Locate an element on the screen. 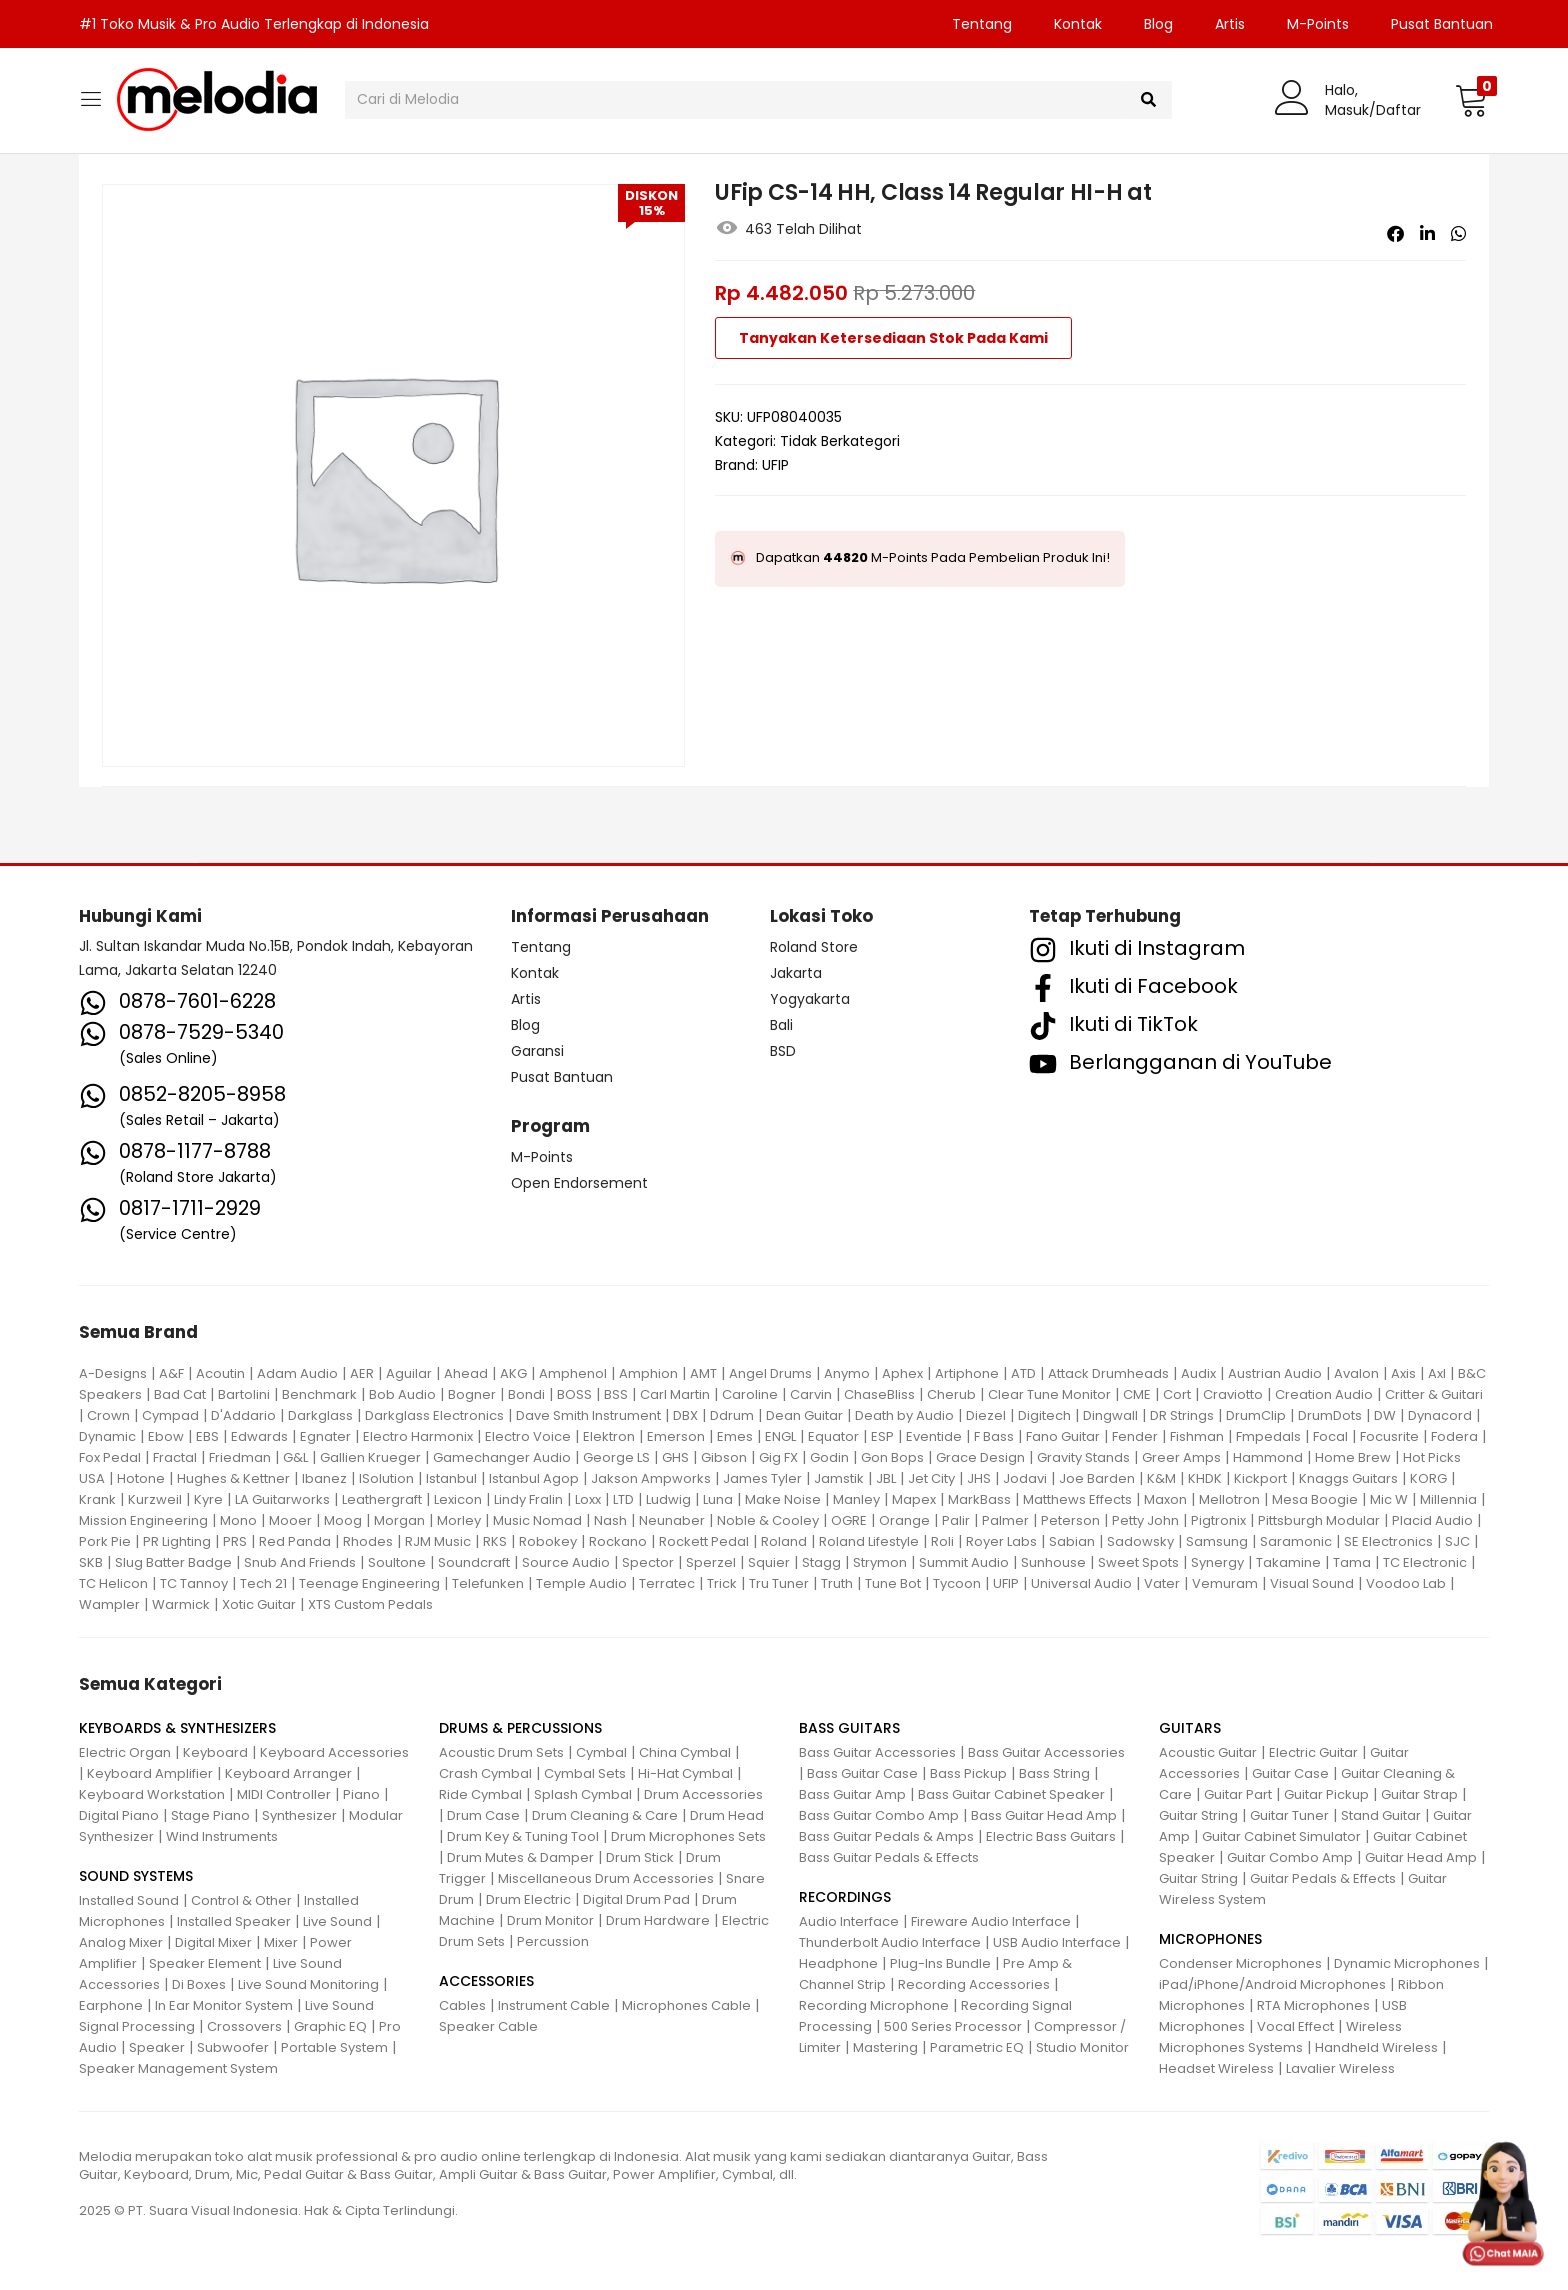  Noble & Cooley is located at coordinates (768, 1520).